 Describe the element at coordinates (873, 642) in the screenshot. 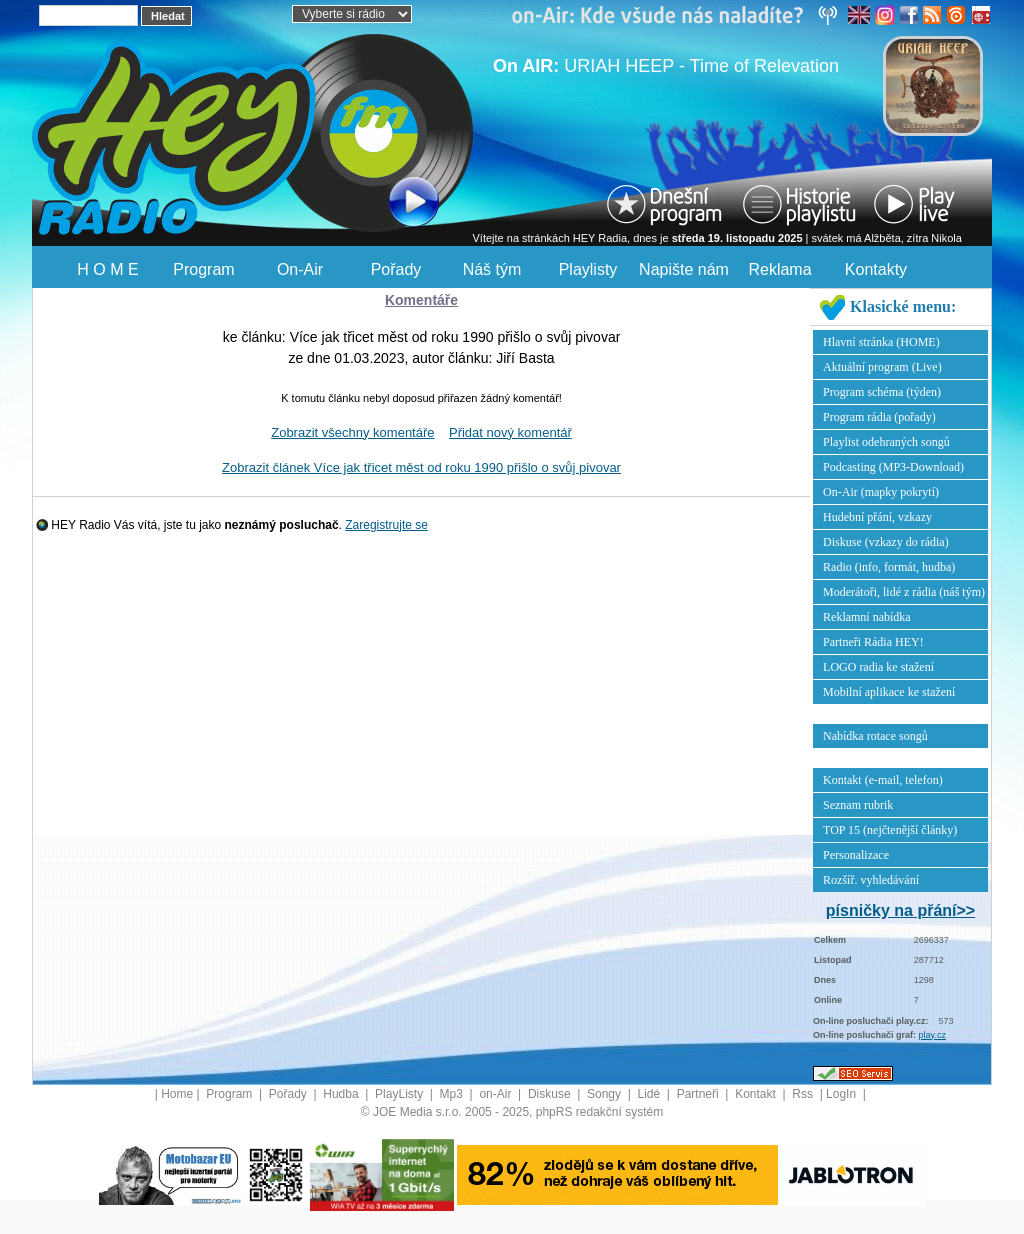

I see `Partneři Rádia HEY!` at that location.